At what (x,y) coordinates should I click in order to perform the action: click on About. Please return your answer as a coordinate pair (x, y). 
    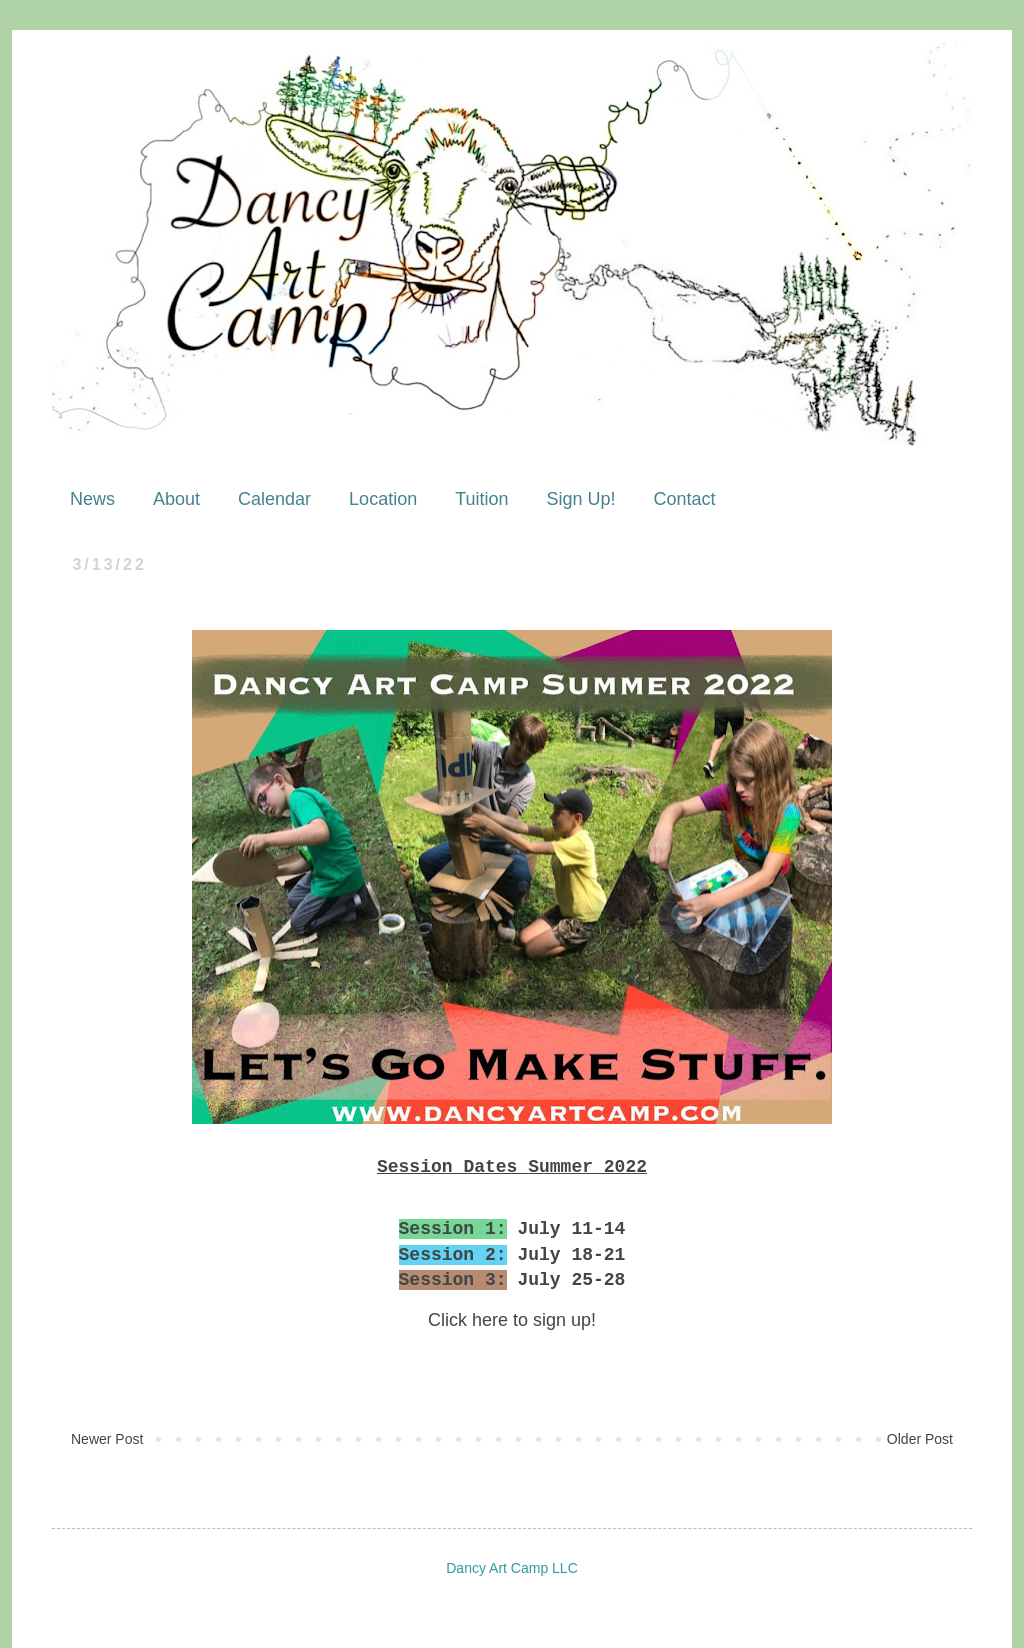
    Looking at the image, I should click on (176, 499).